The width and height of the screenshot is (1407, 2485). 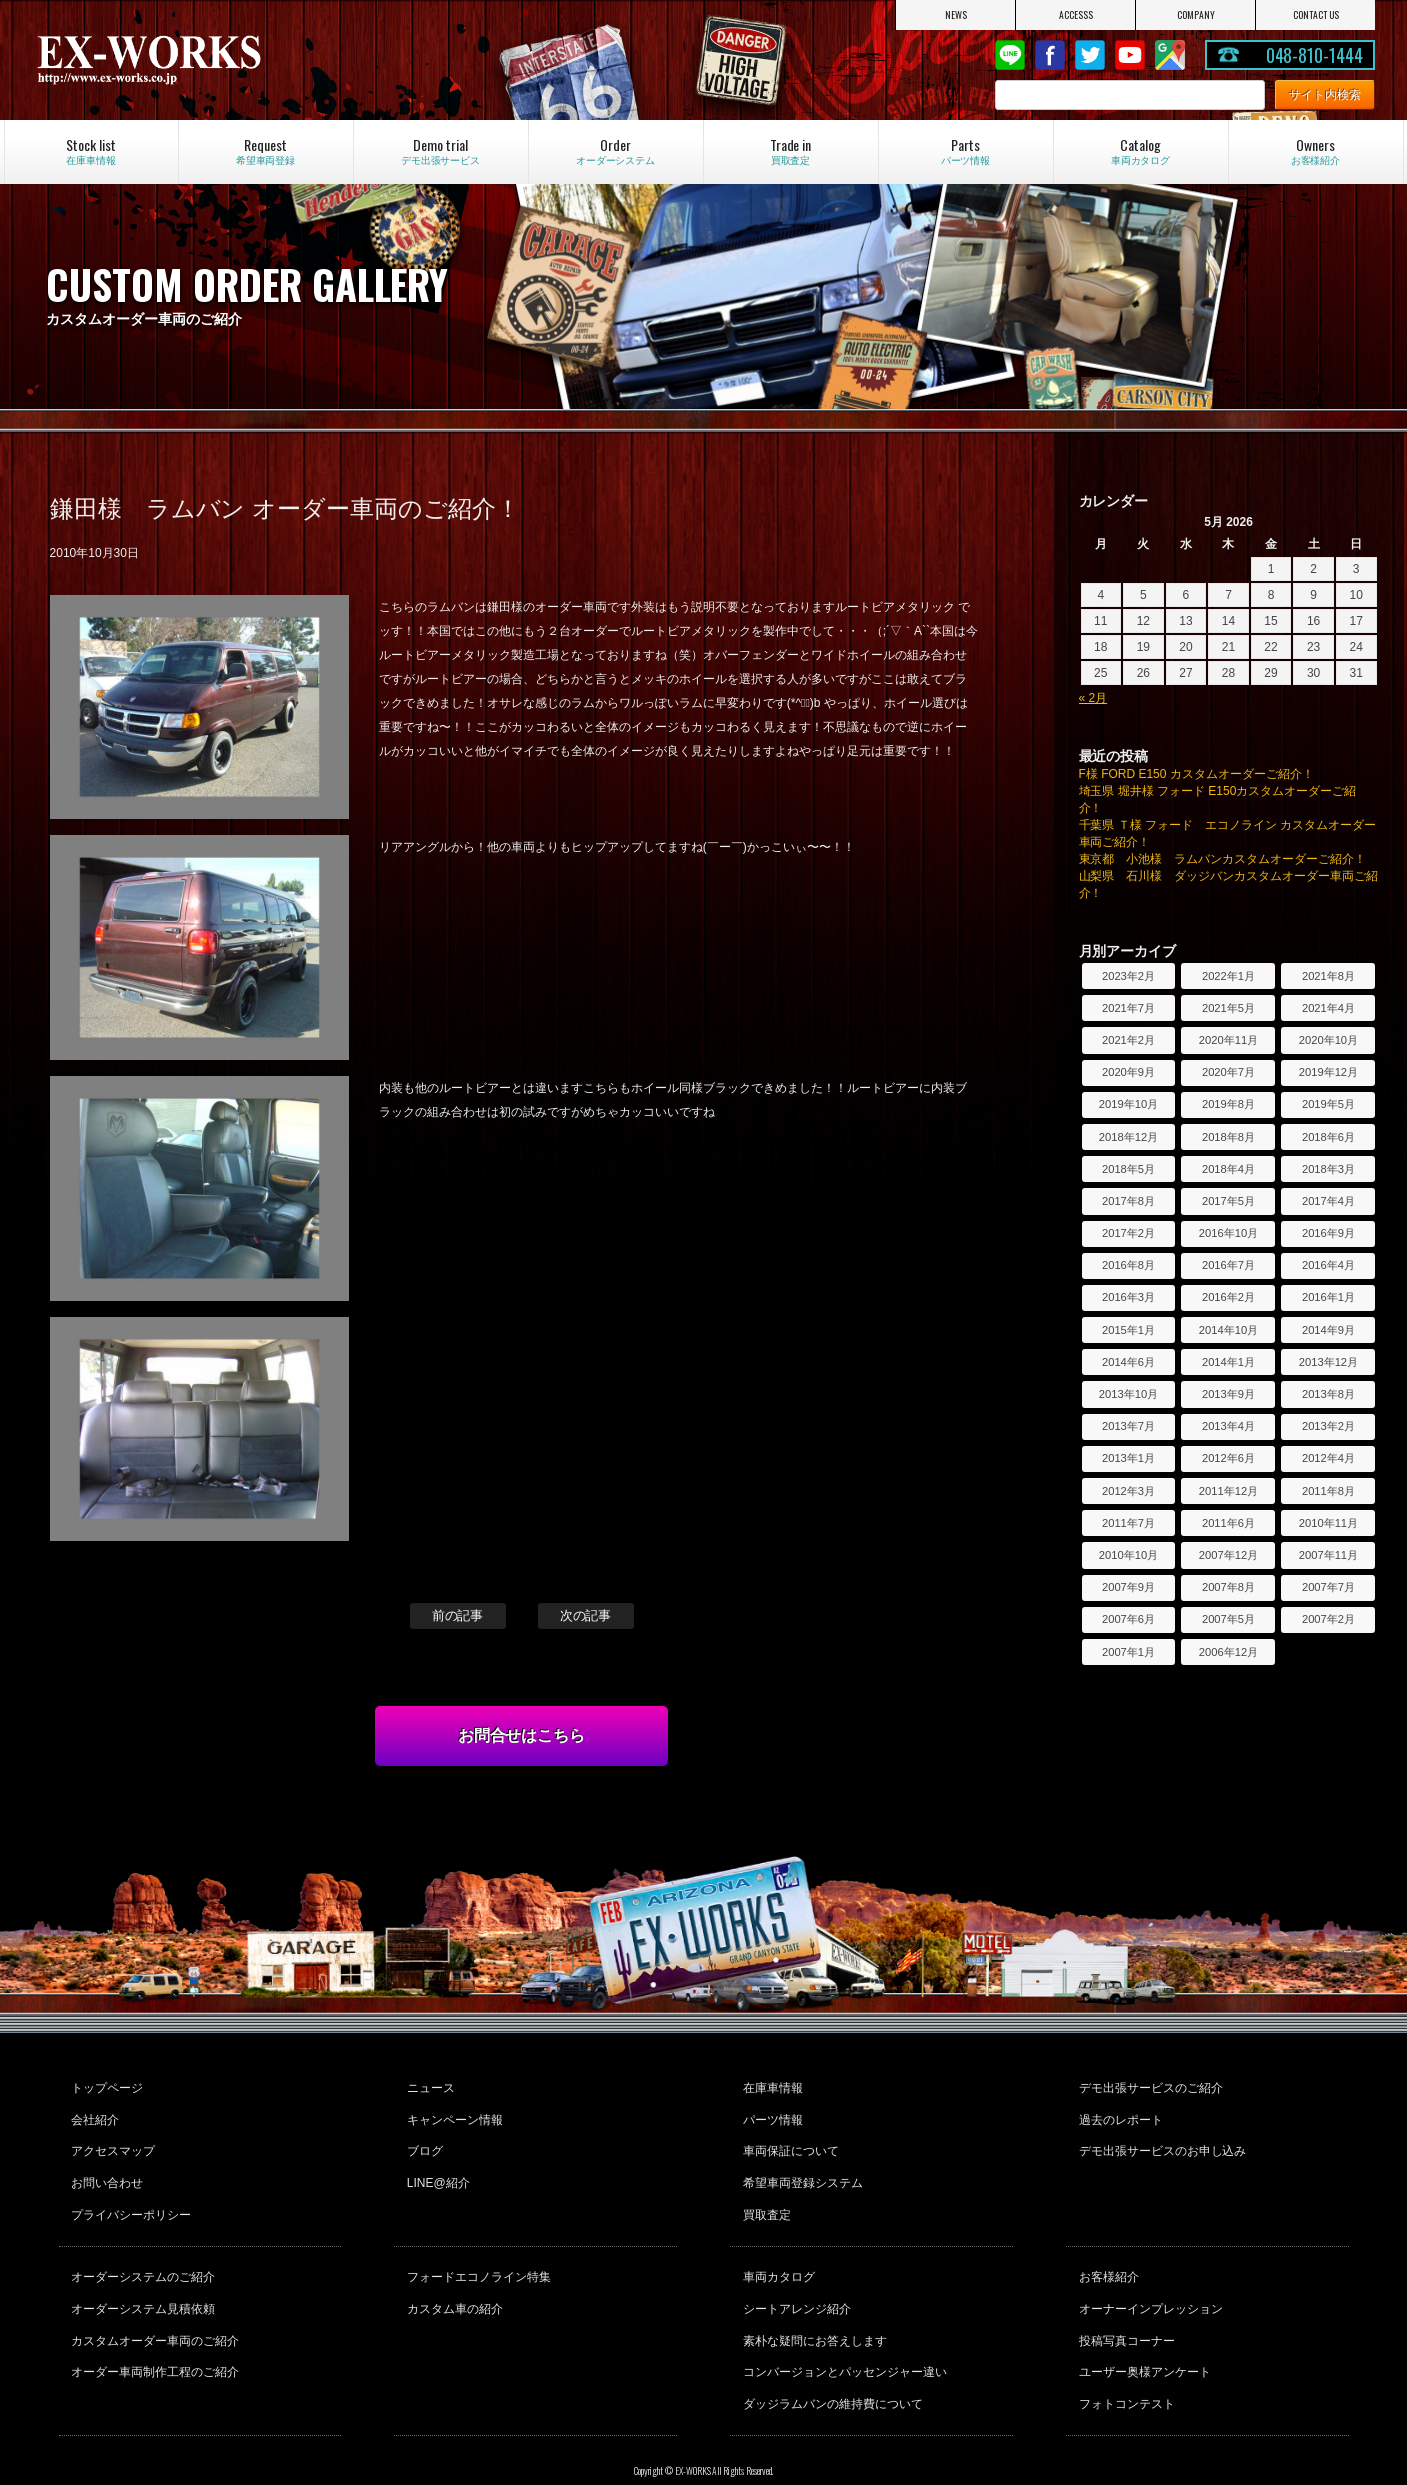 What do you see at coordinates (842, 2333) in the screenshot?
I see `コンバージョンとパッセンジャー違い` at bounding box center [842, 2333].